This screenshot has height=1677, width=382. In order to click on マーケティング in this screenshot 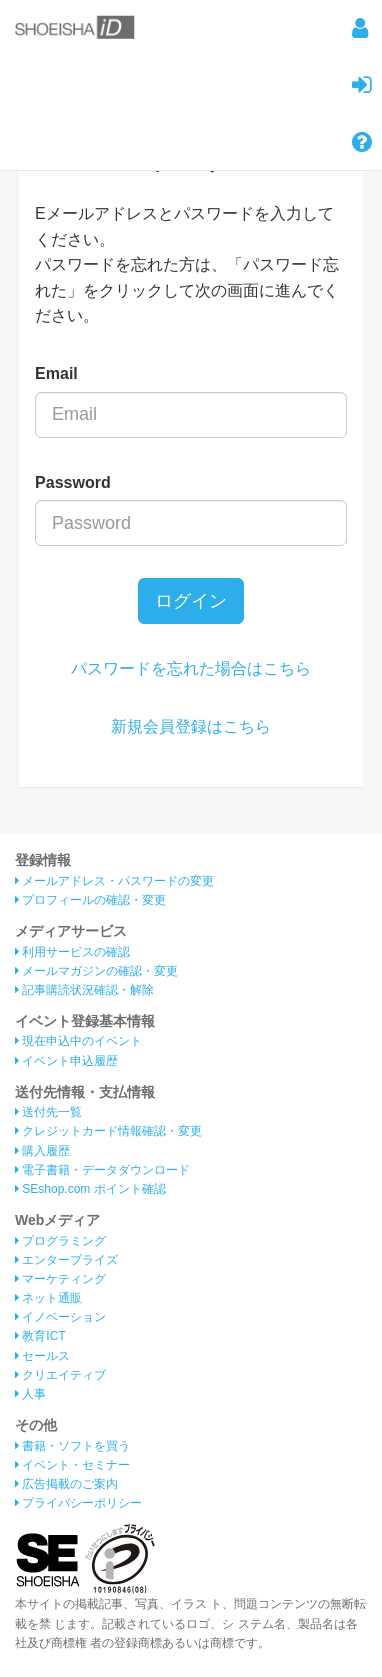, I will do `click(60, 1279)`.